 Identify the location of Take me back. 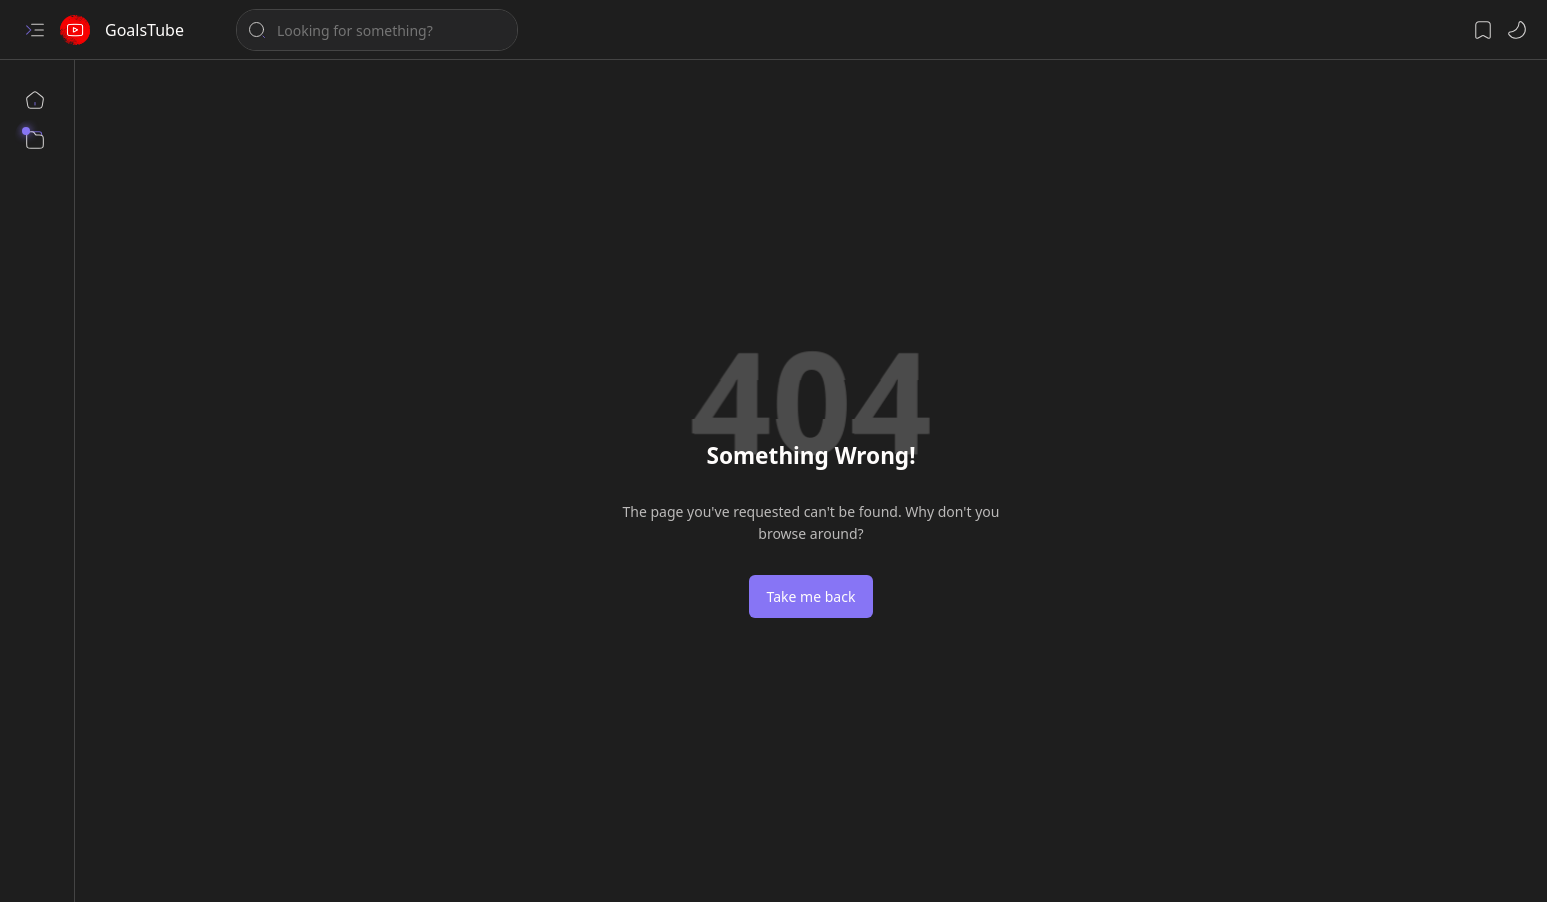
(811, 596).